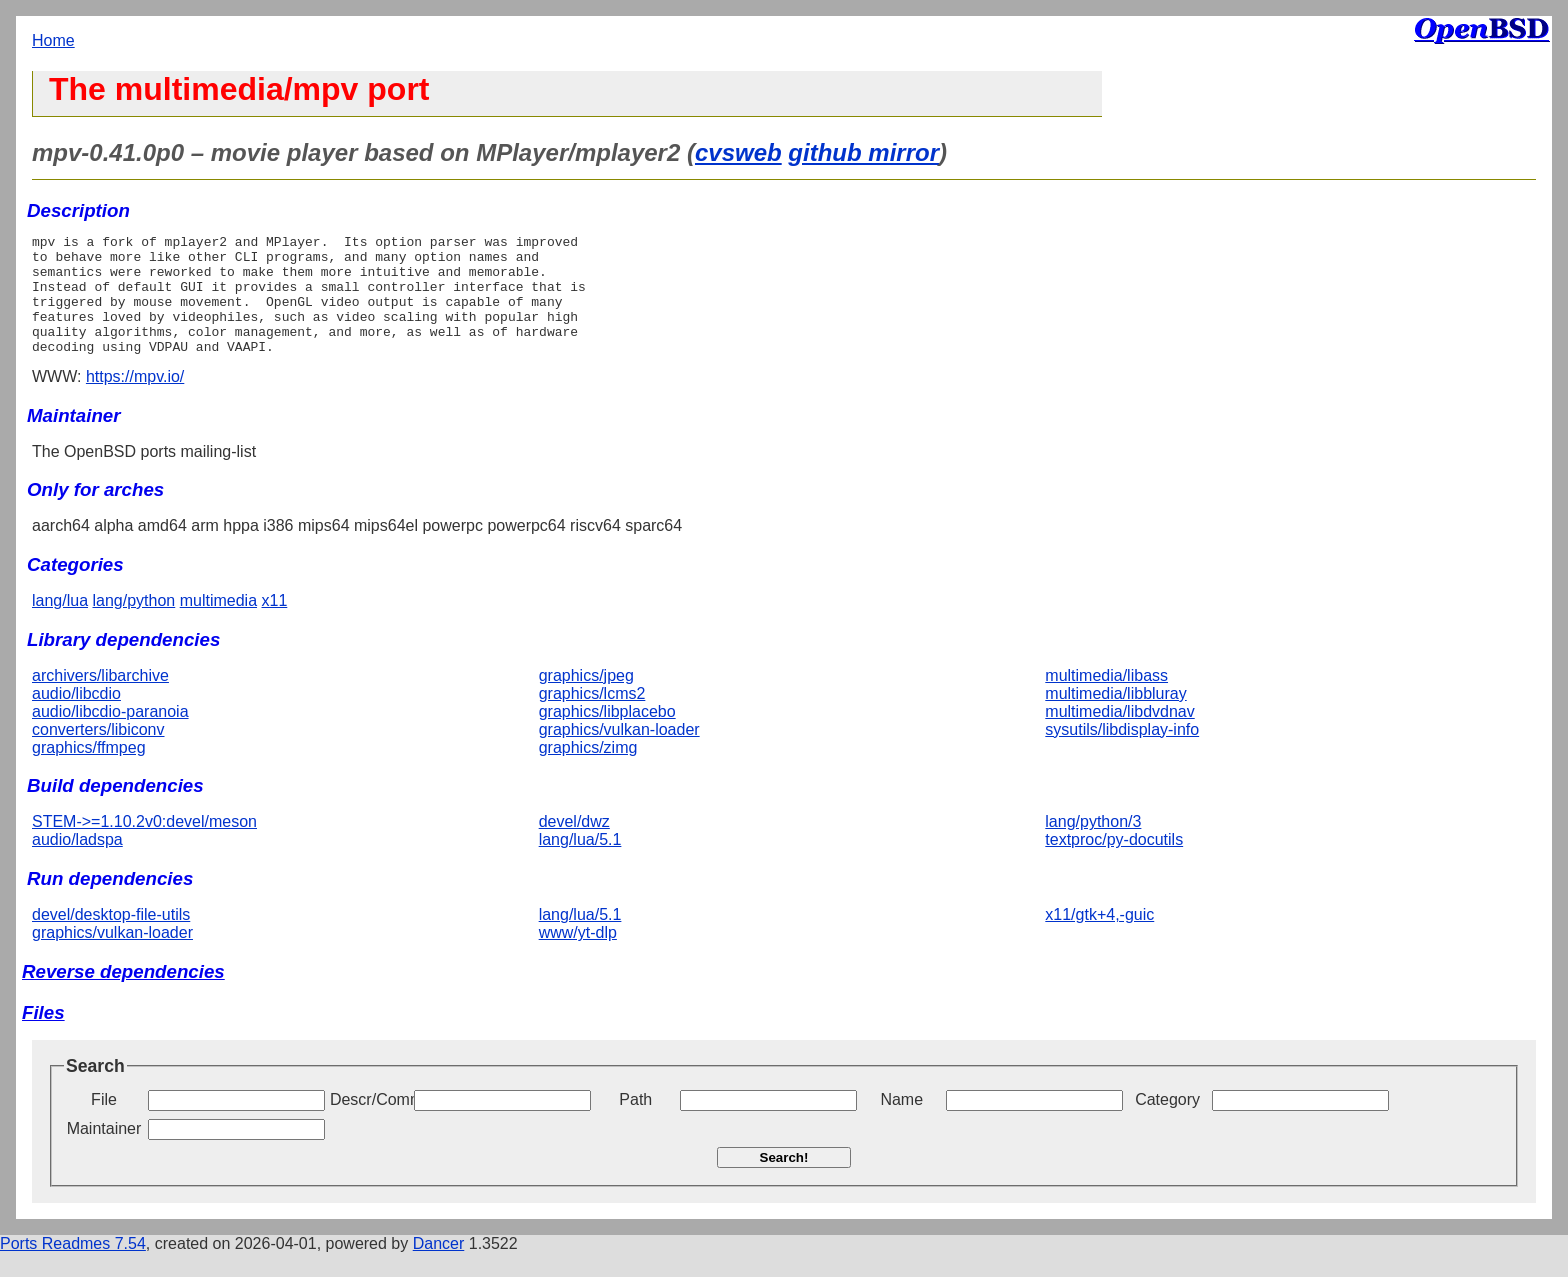  Describe the element at coordinates (1119, 735) in the screenshot. I see `multimedia/libdvdnav` at that location.